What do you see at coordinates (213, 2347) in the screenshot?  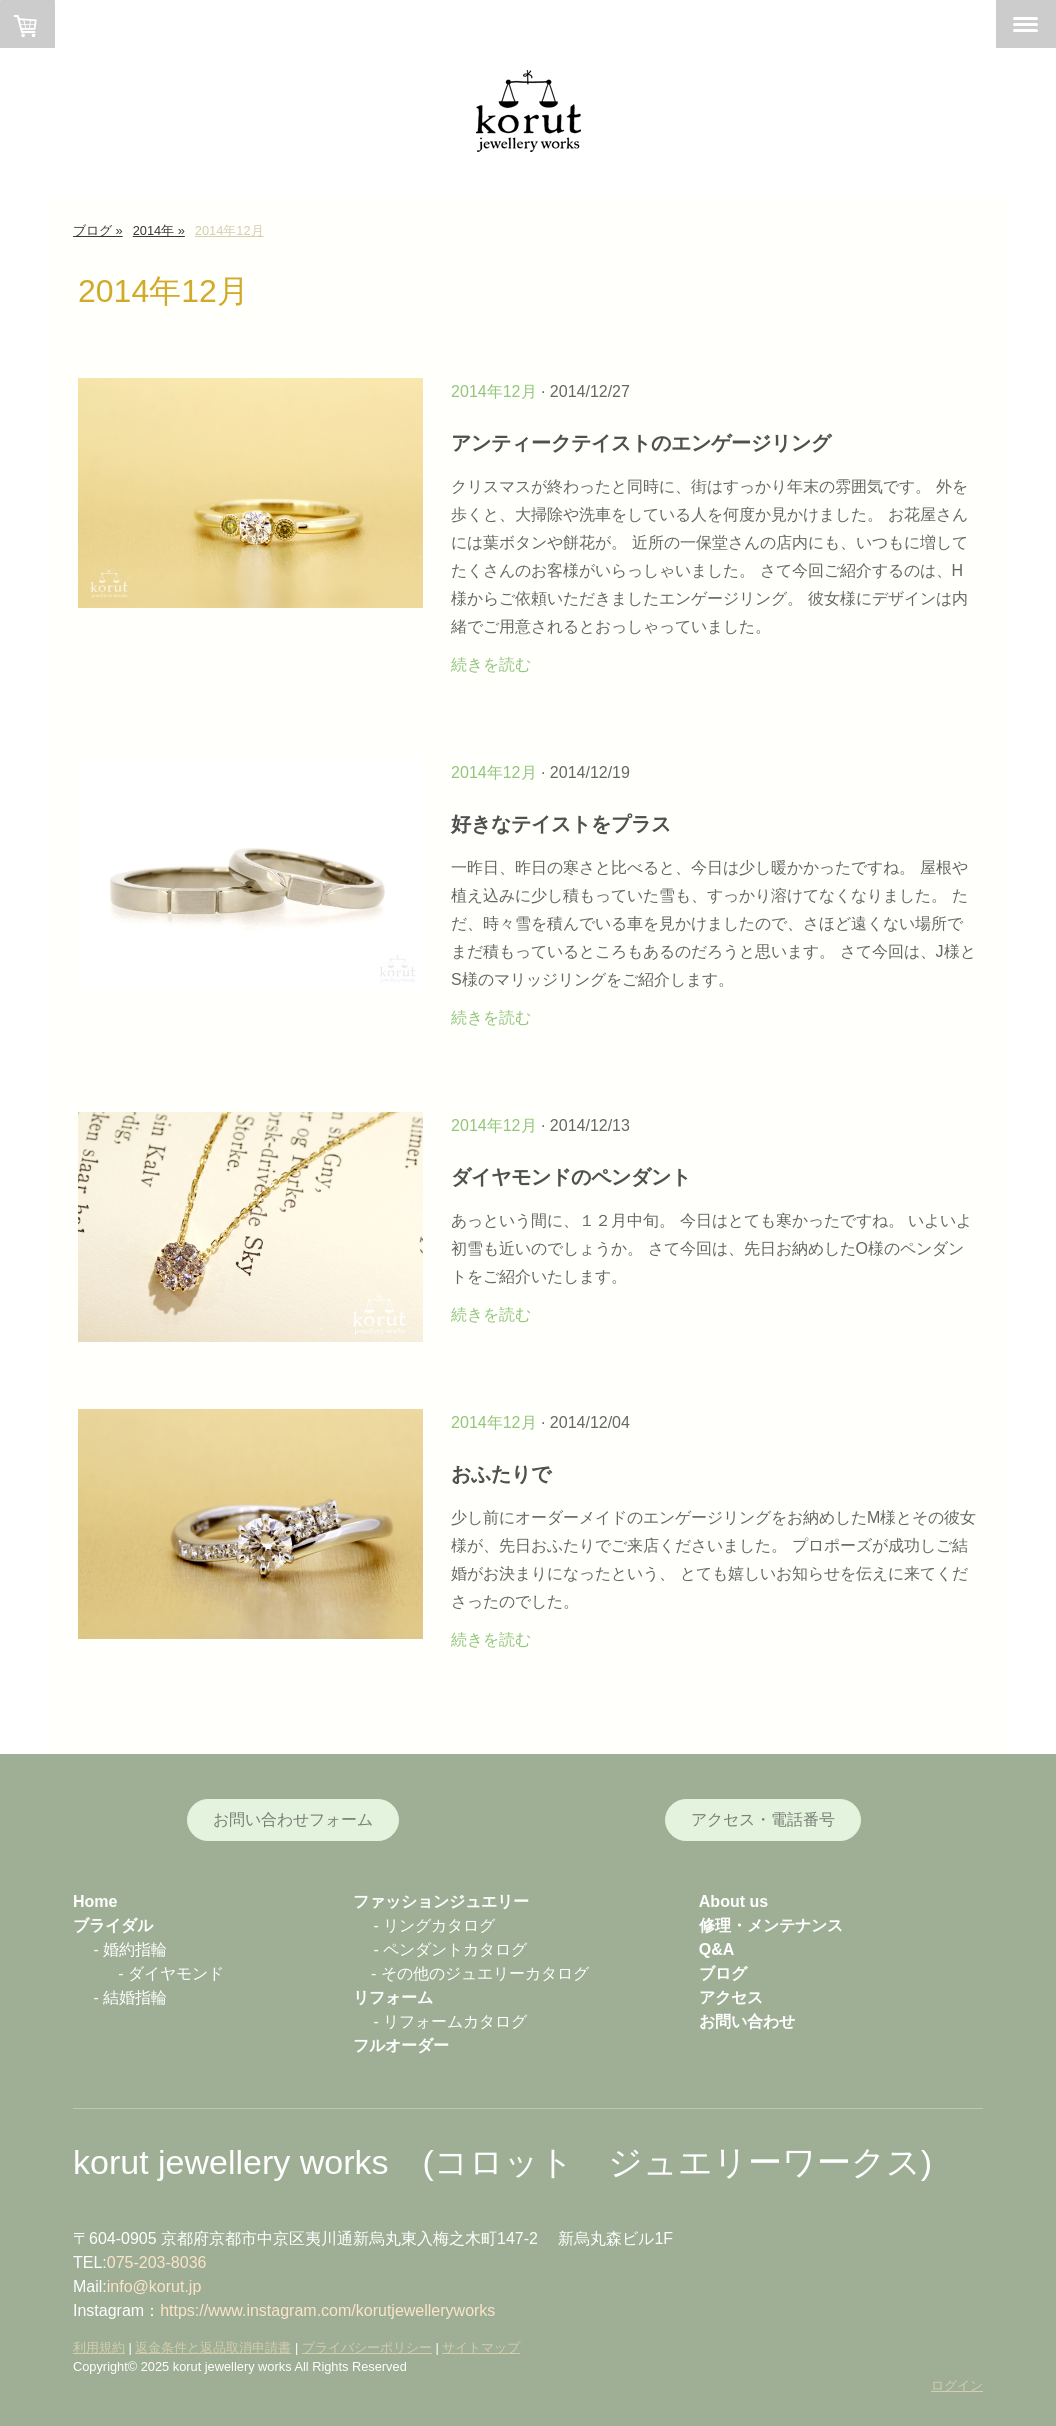 I see `返金条件と返品取消申請書` at bounding box center [213, 2347].